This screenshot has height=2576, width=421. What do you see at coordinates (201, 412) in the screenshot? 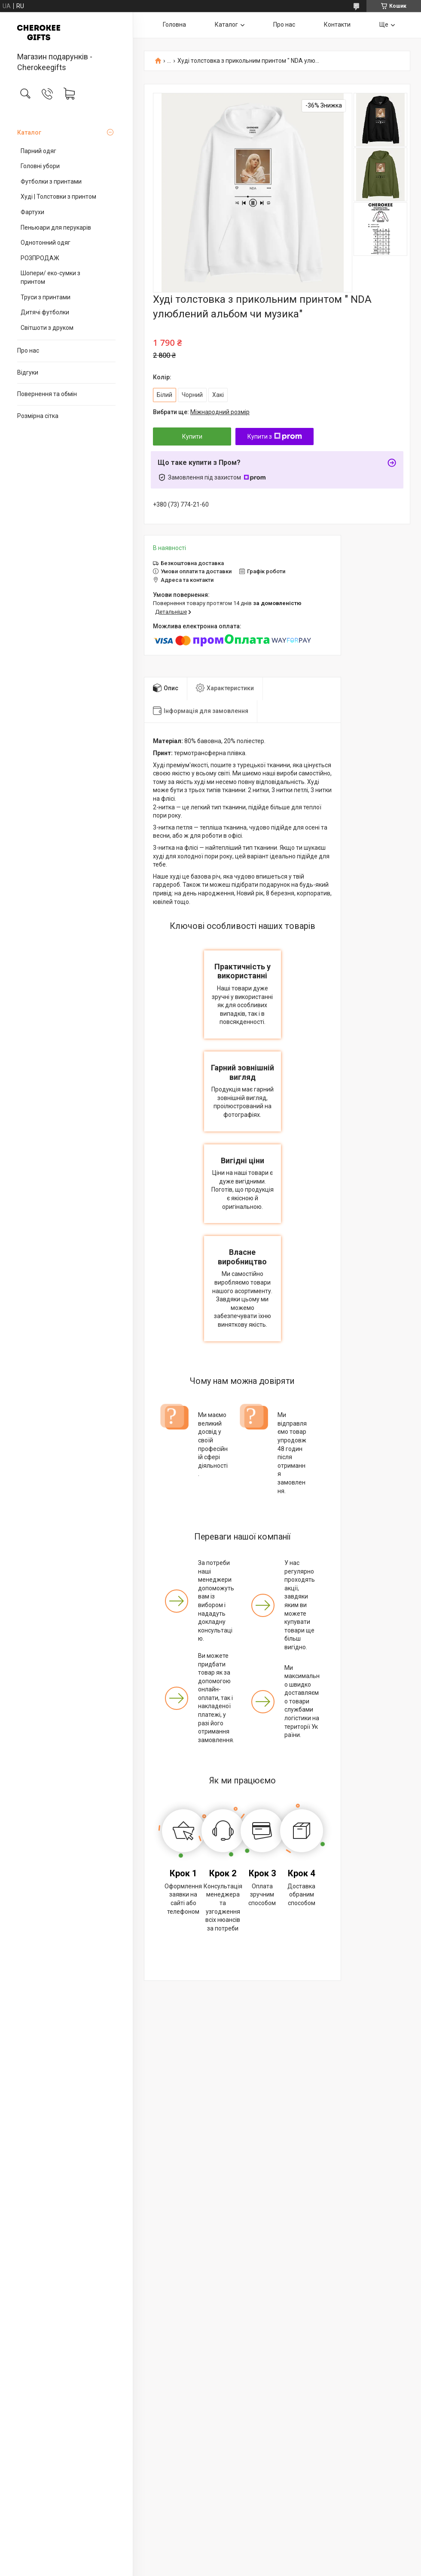
I see `Вибрати ще:` at bounding box center [201, 412].